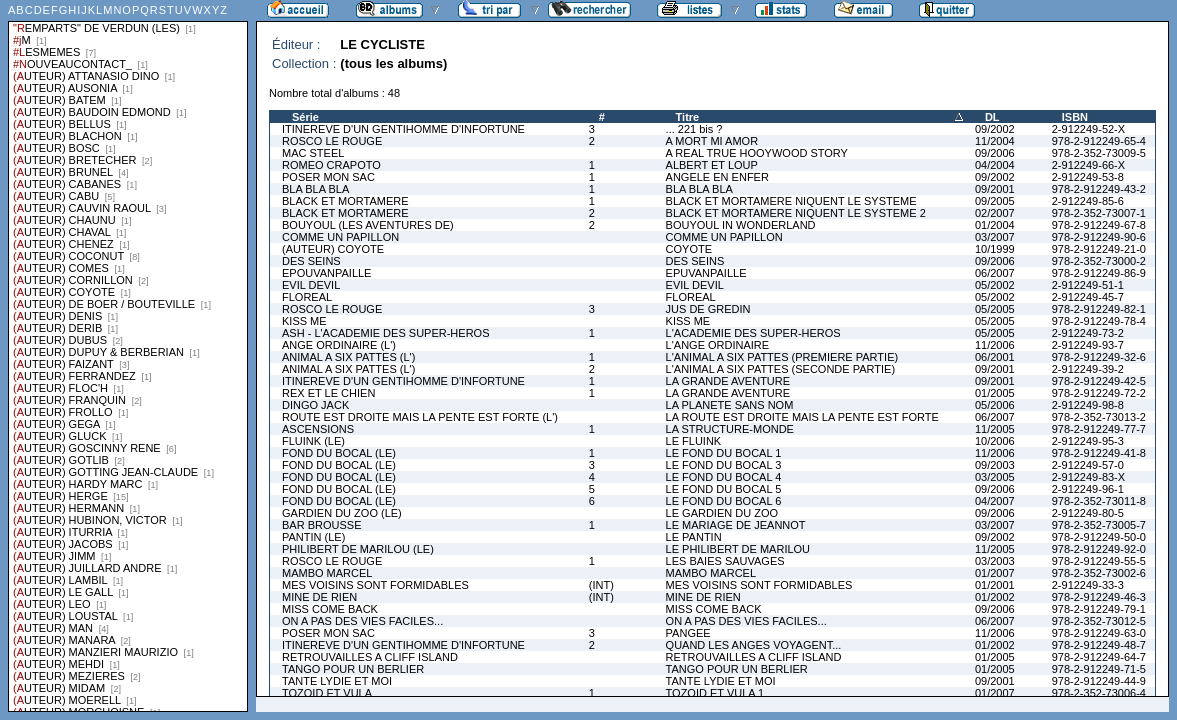 This screenshot has width=1177, height=720. Describe the element at coordinates (1099, 657) in the screenshot. I see `978-2-912249-64-7` at that location.